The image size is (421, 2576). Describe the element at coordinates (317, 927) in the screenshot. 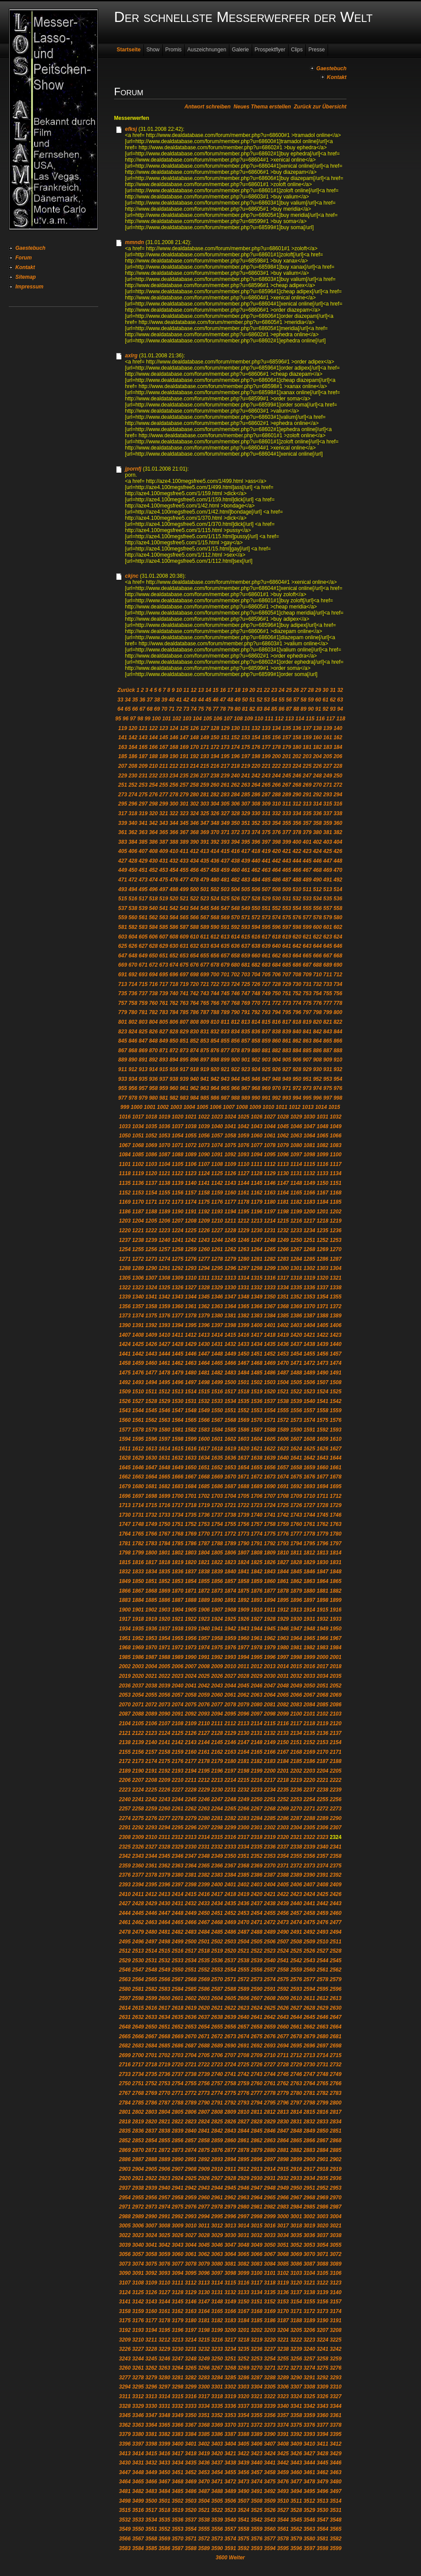

I see `600` at that location.